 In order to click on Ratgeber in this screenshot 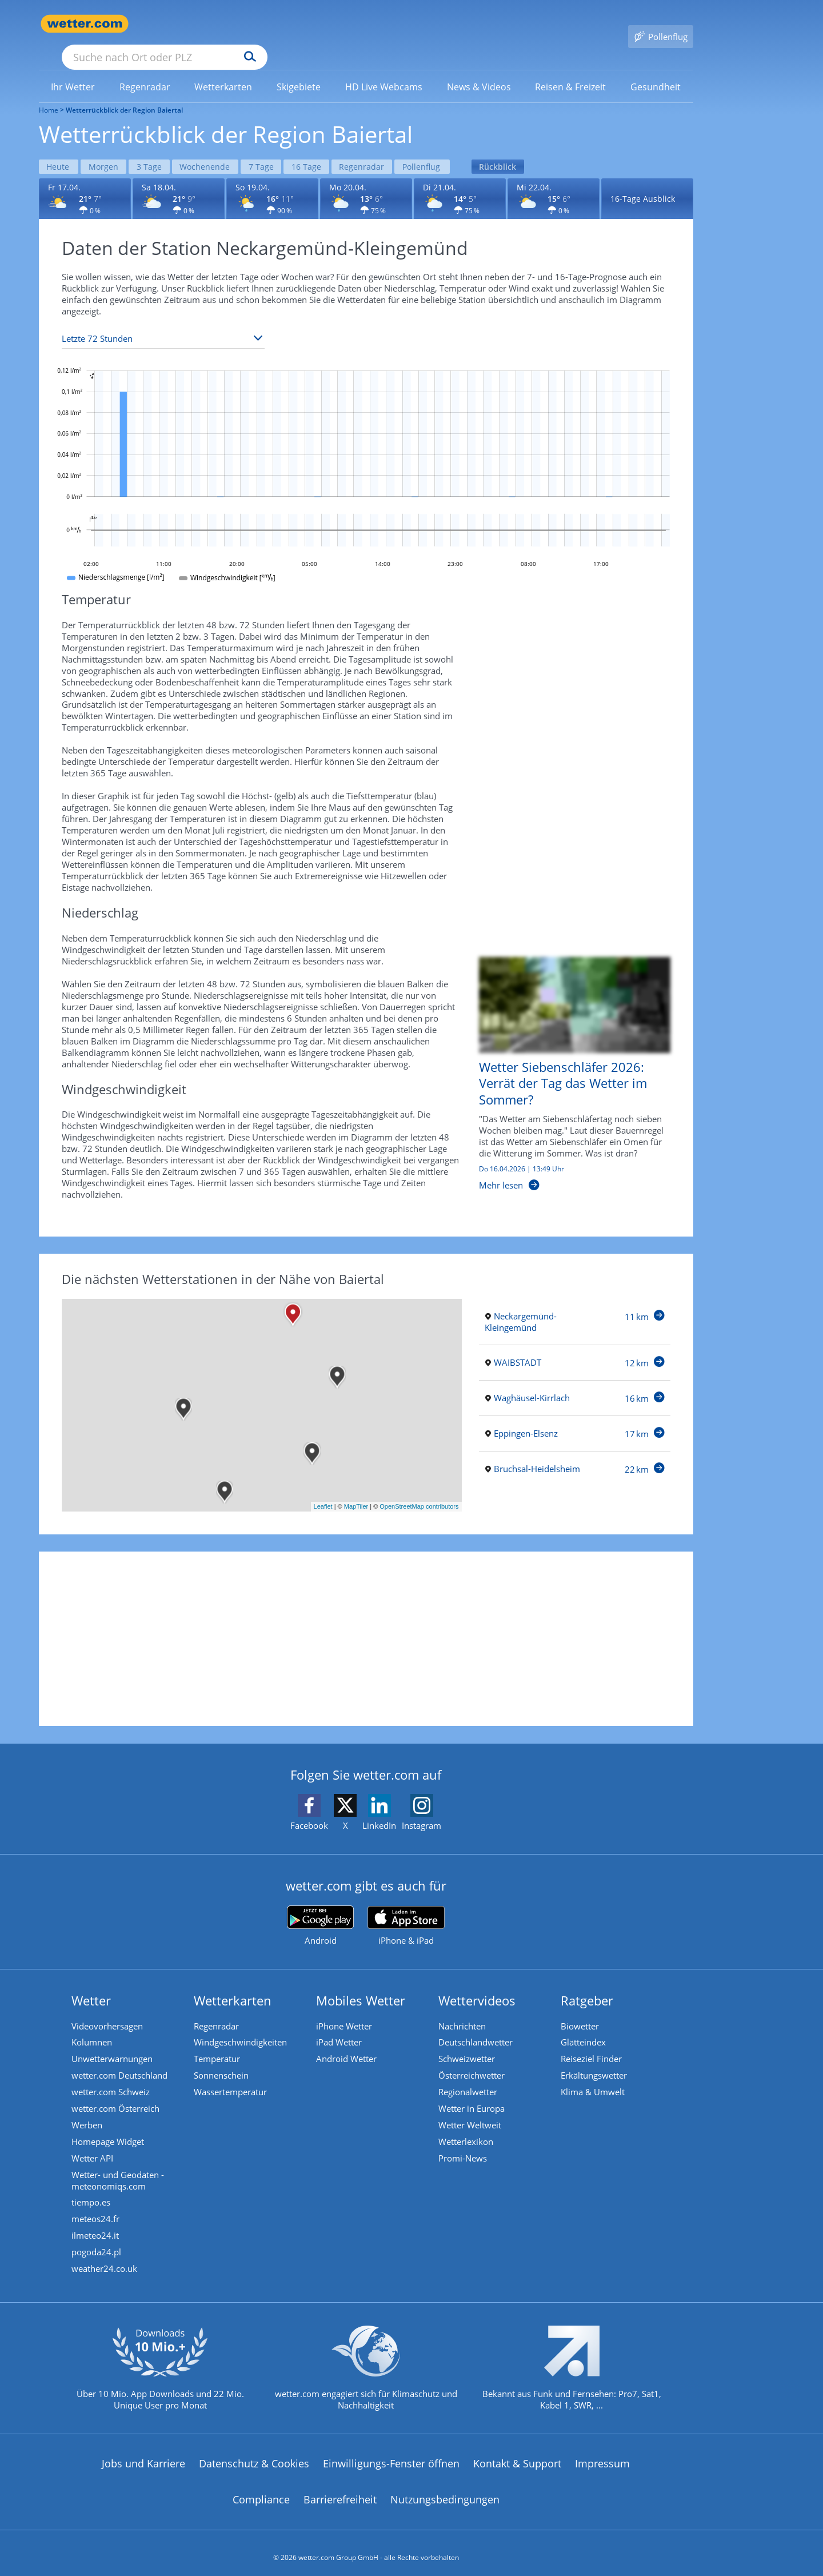, I will do `click(588, 1982)`.